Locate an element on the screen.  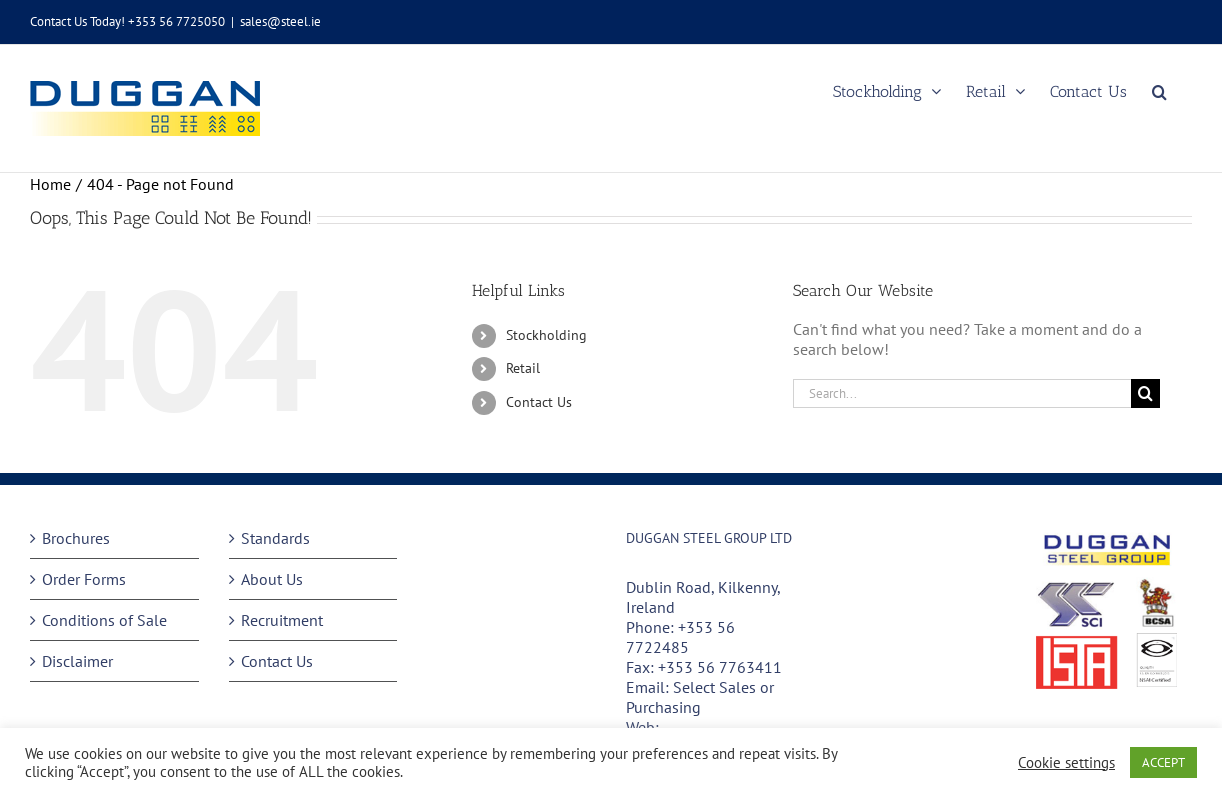
+353 56 7722485 is located at coordinates (680, 637).